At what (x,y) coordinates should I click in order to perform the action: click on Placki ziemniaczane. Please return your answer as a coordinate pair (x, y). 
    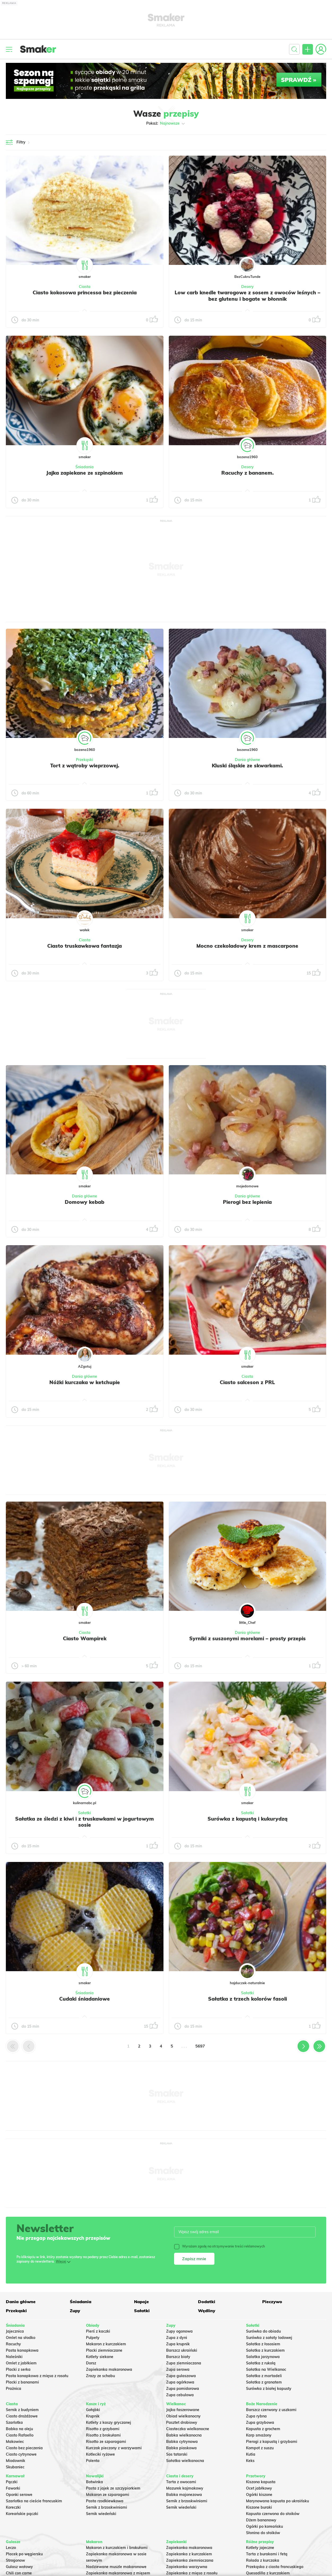
    Looking at the image, I should click on (104, 2350).